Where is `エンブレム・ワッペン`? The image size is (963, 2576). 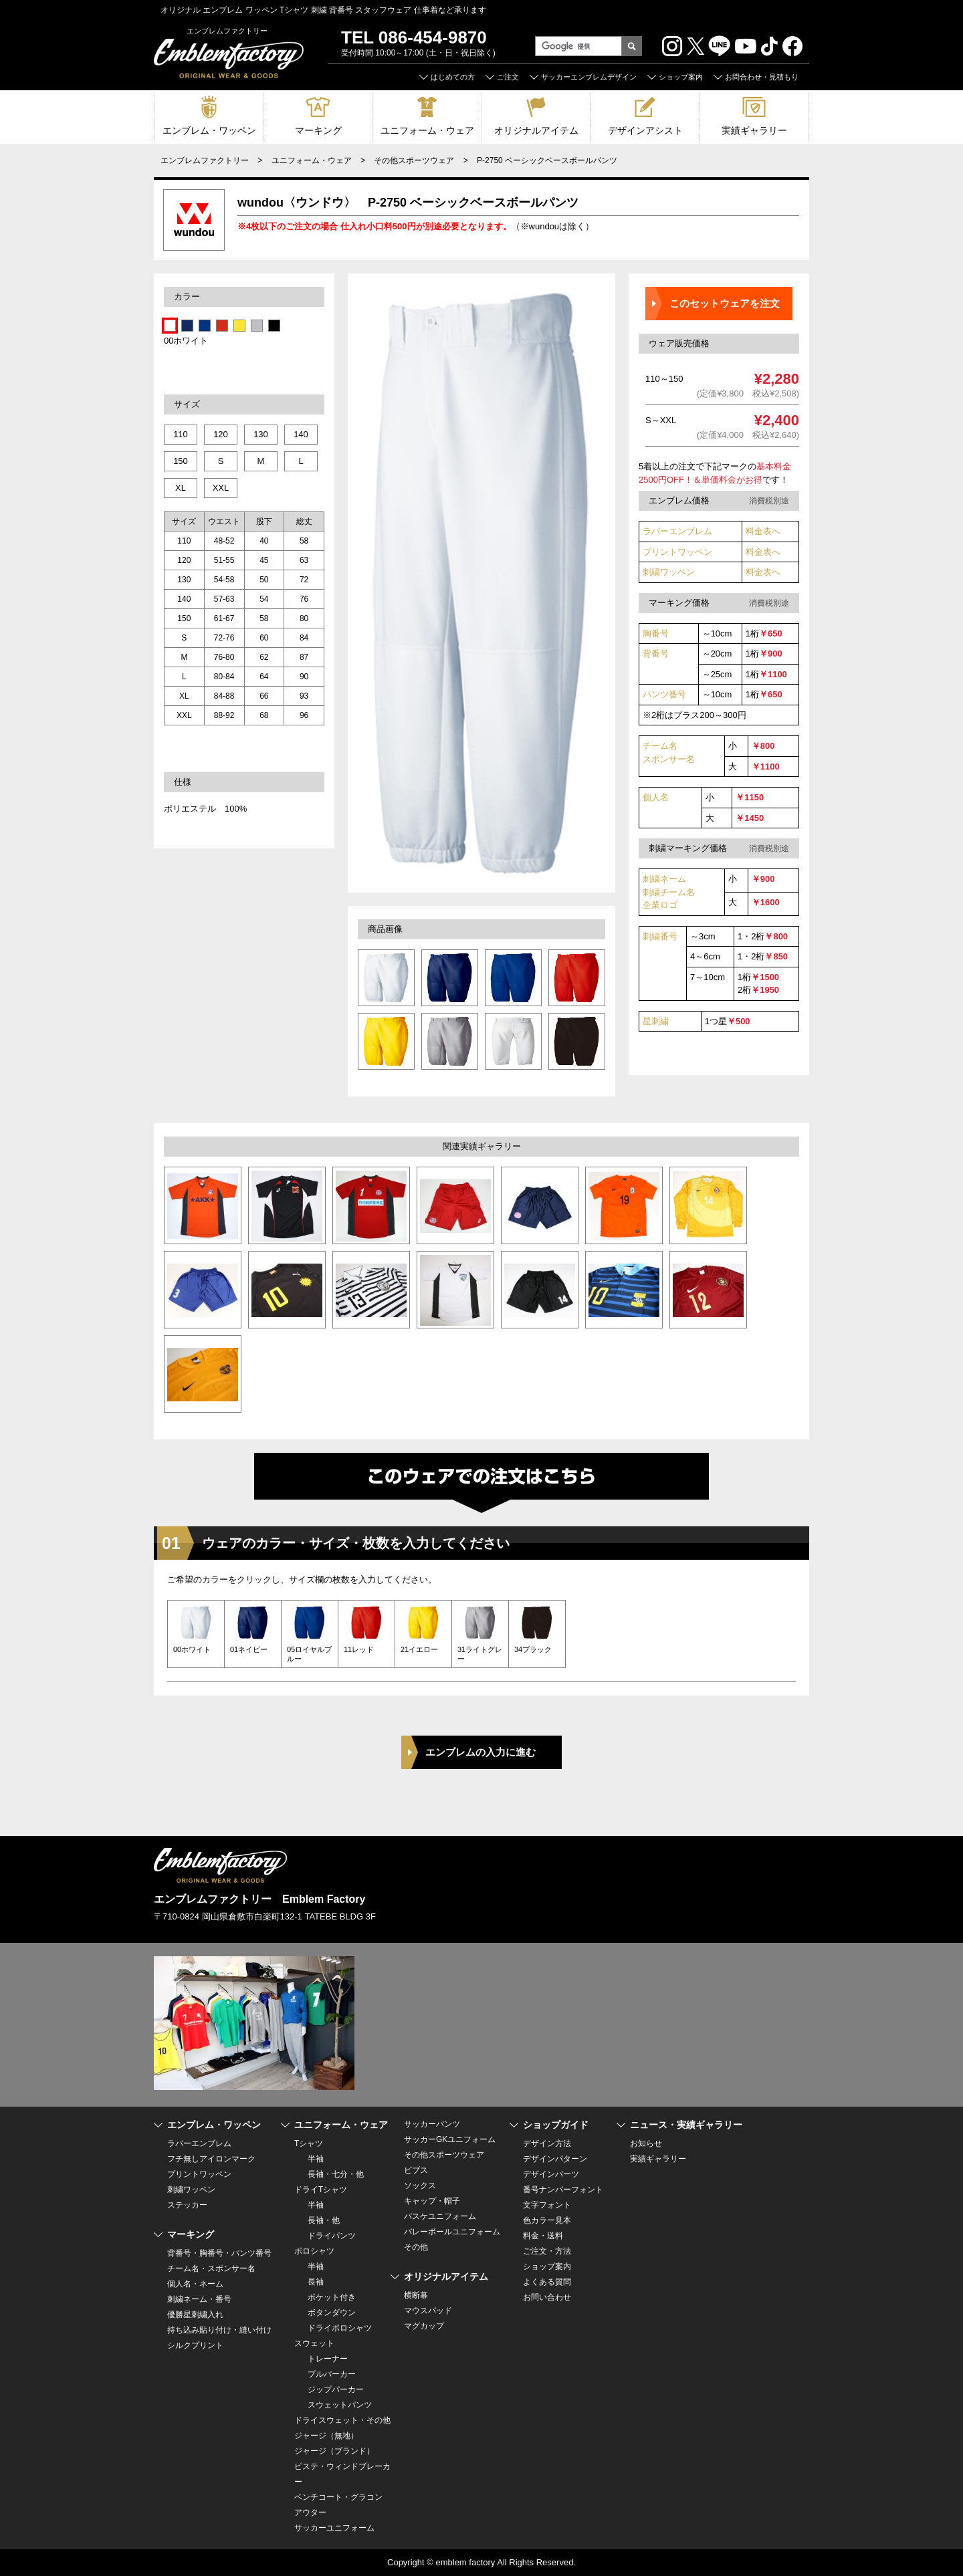 エンブレム・ワッペン is located at coordinates (209, 130).